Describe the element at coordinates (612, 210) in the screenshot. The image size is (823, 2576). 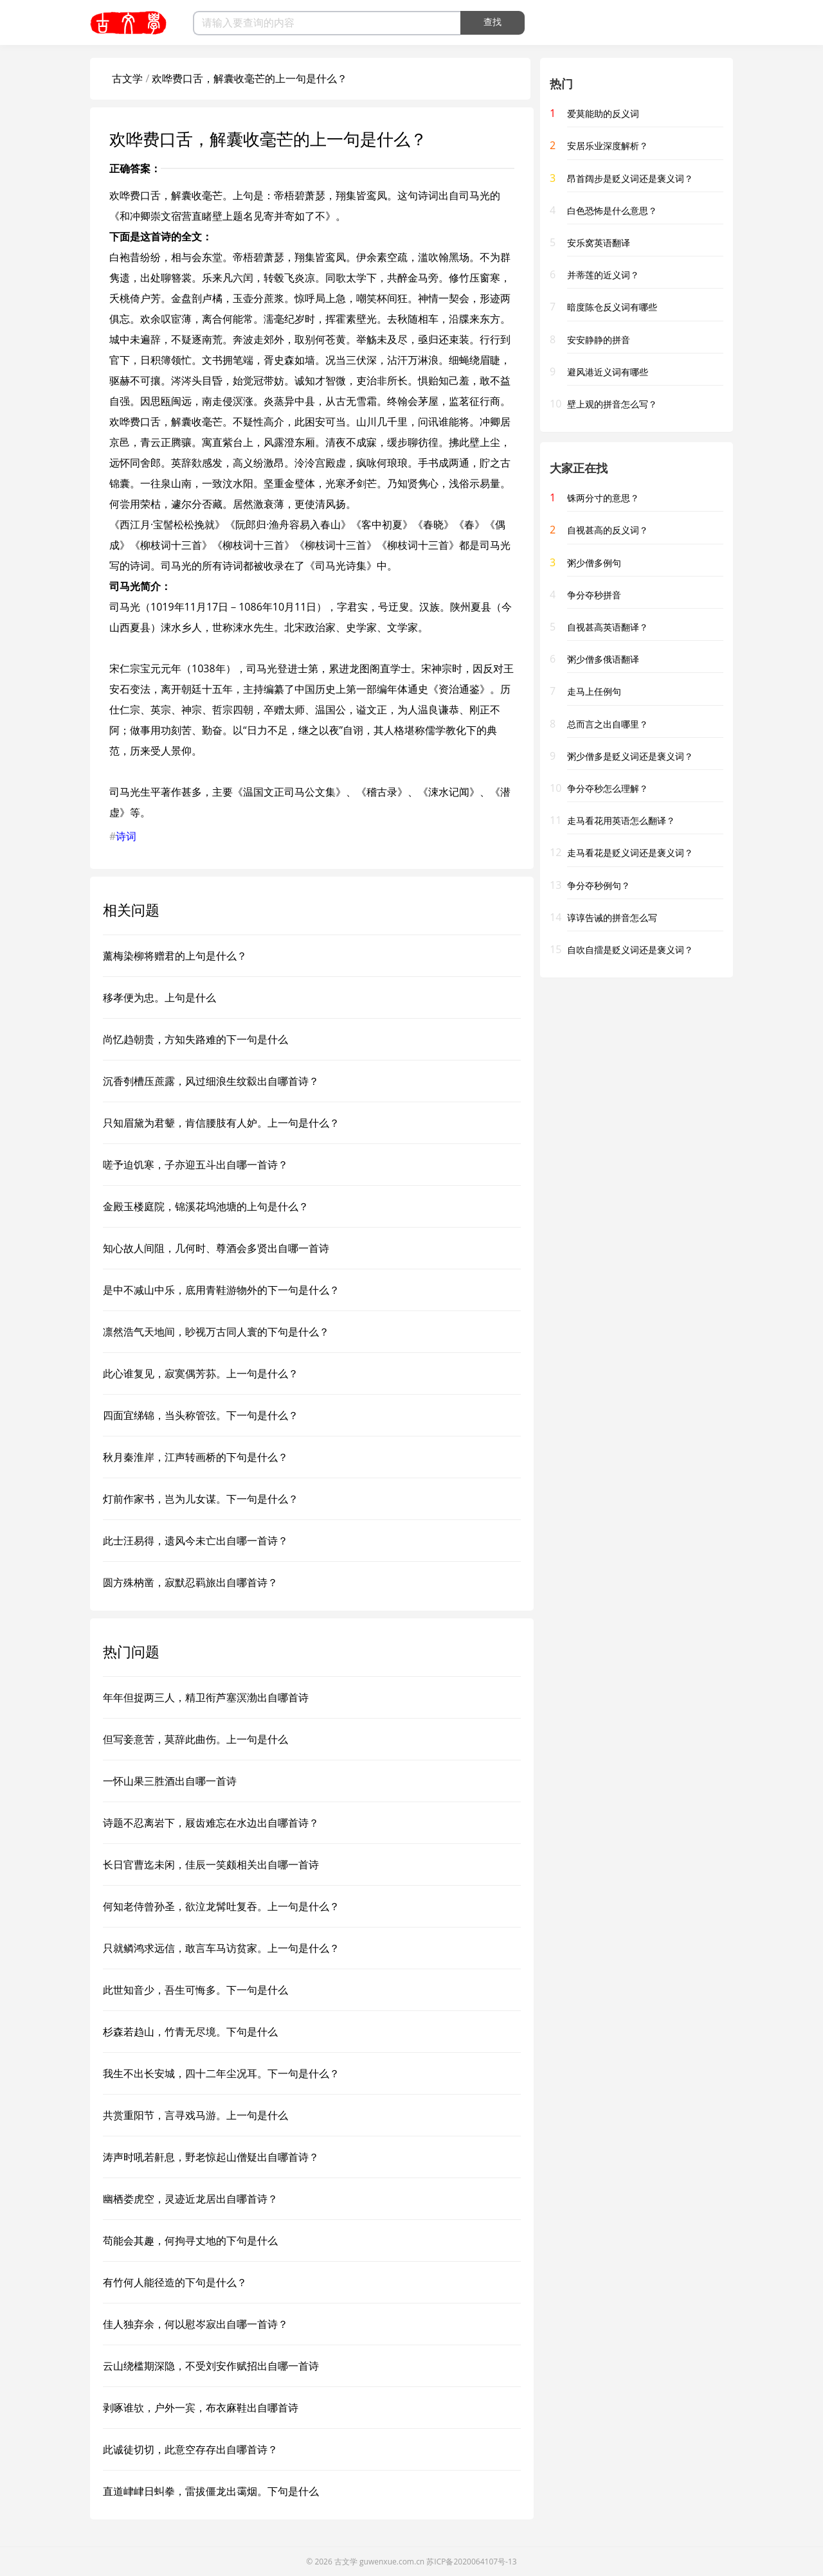
I see `白色恐怖是什么意思？` at that location.